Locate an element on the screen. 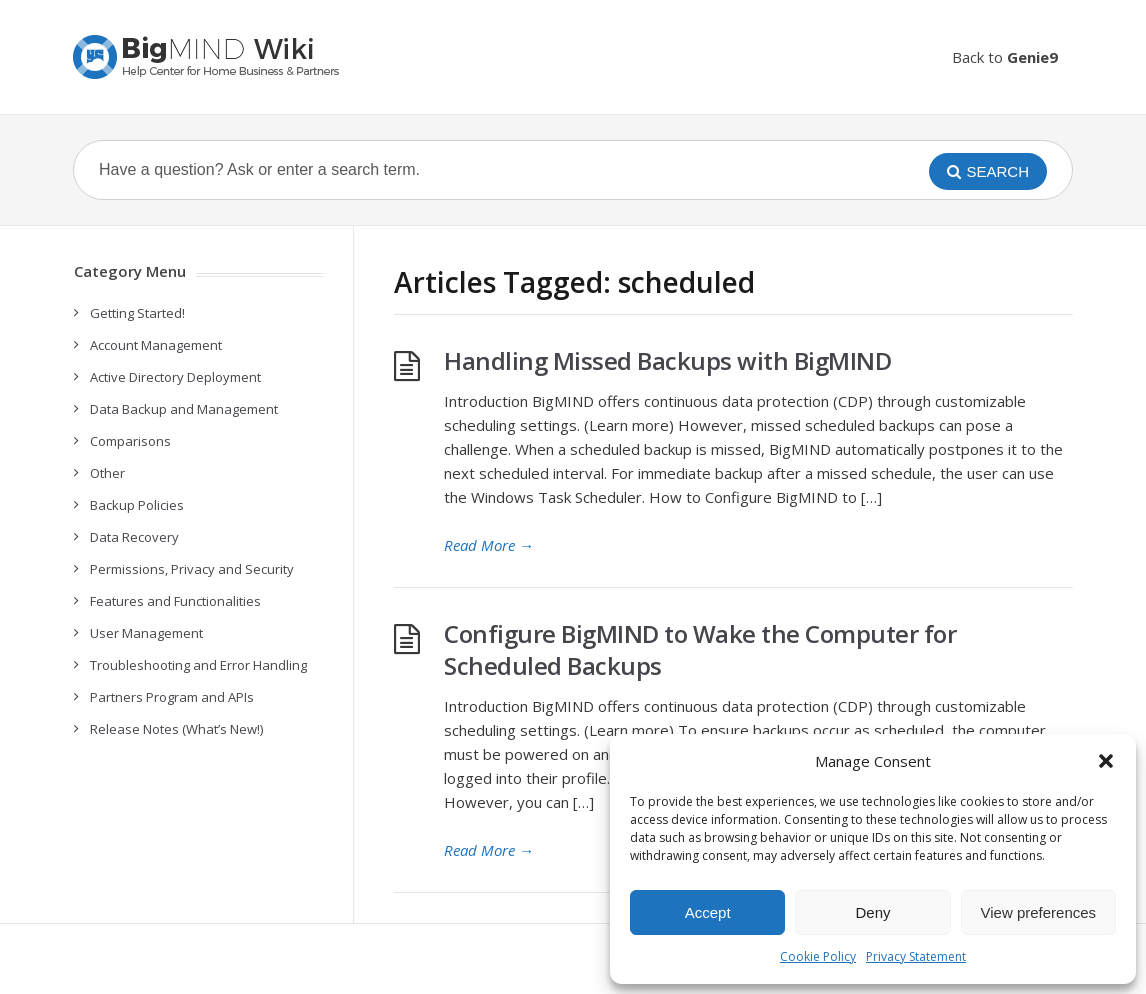  Cookie Policy is located at coordinates (818, 956).